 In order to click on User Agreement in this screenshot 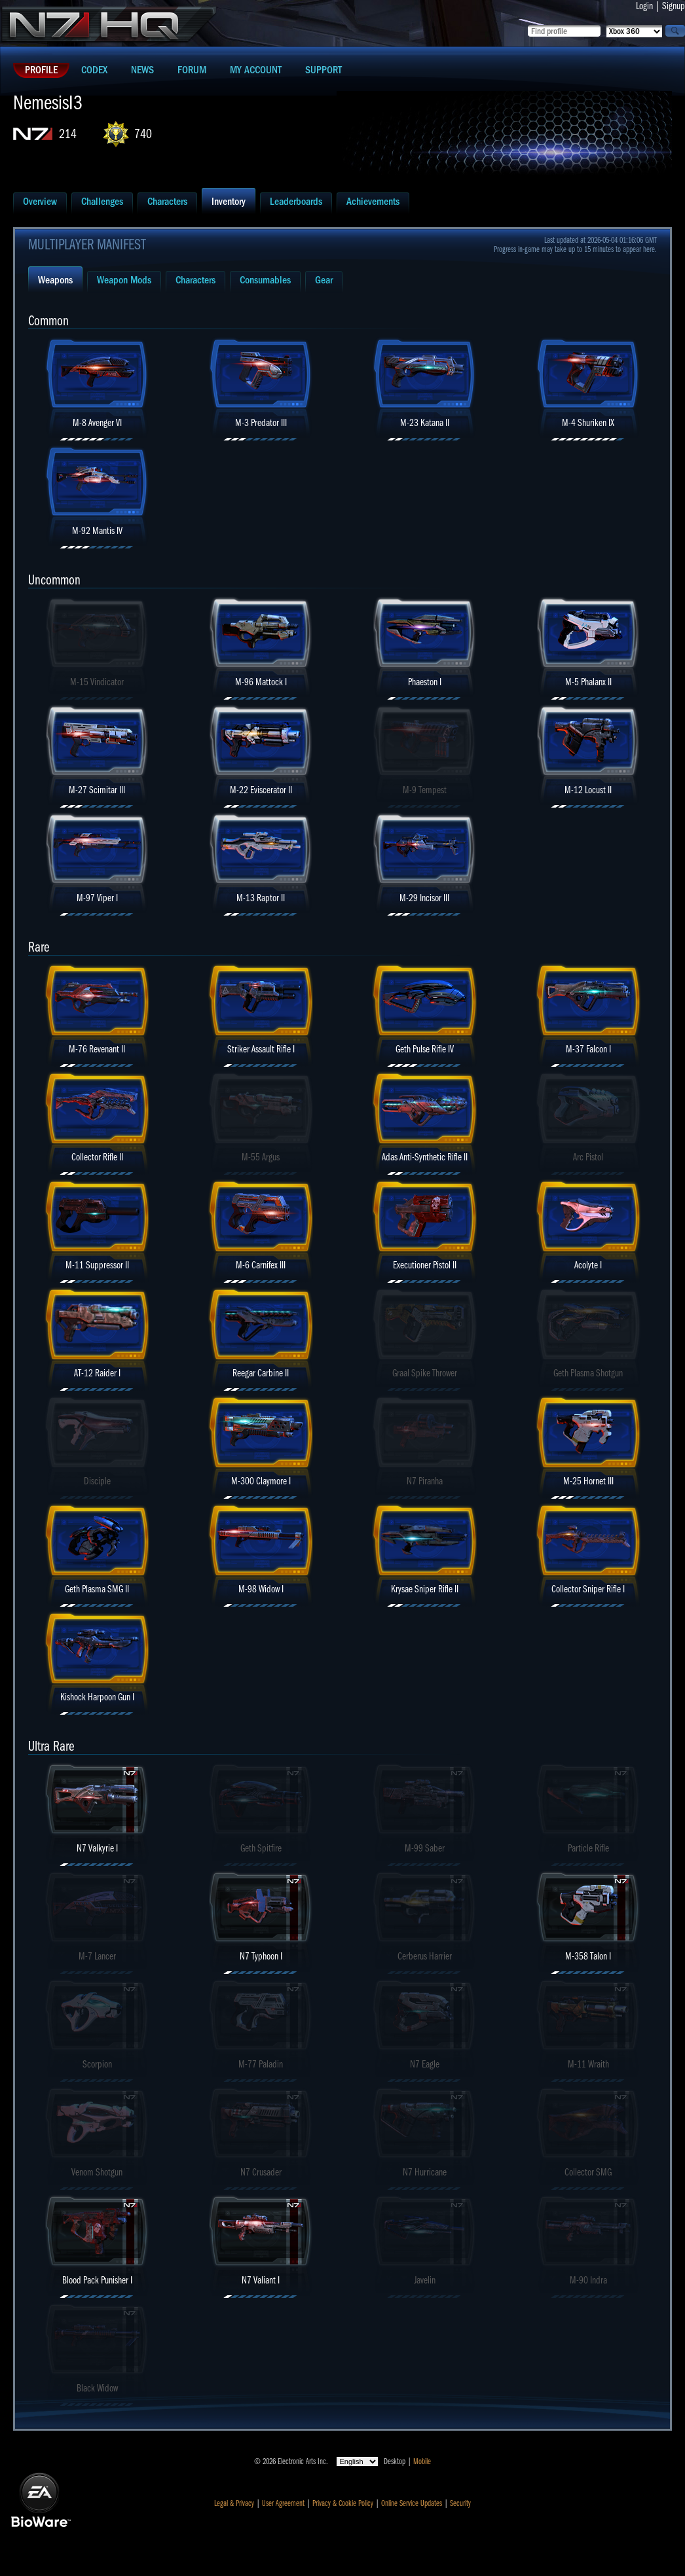, I will do `click(283, 2503)`.